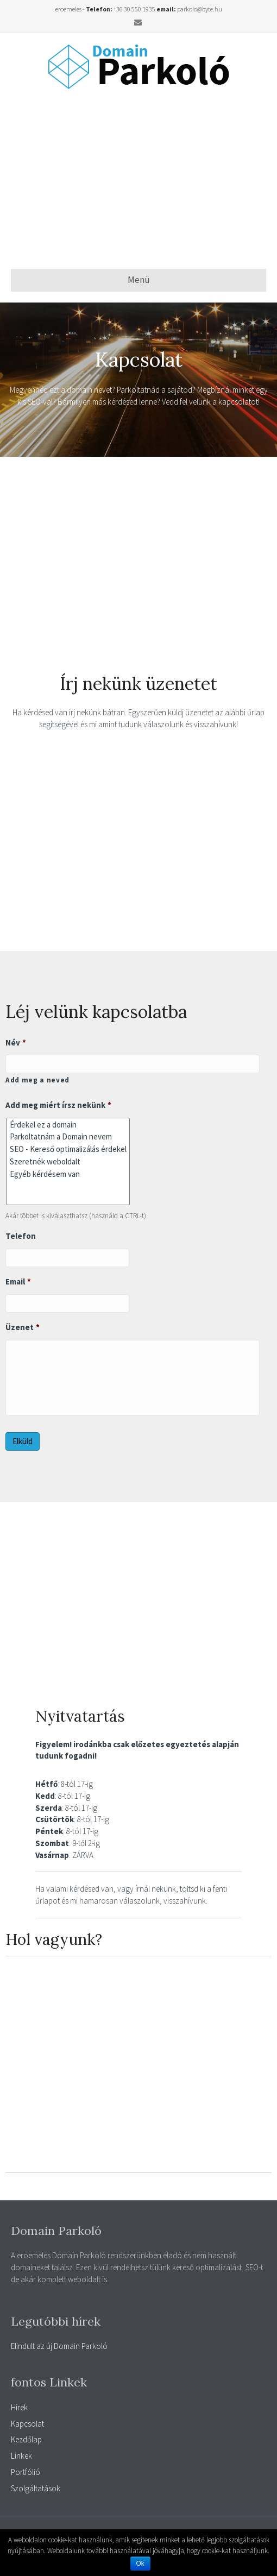  I want to click on [Advertisement], so click(144, 179).